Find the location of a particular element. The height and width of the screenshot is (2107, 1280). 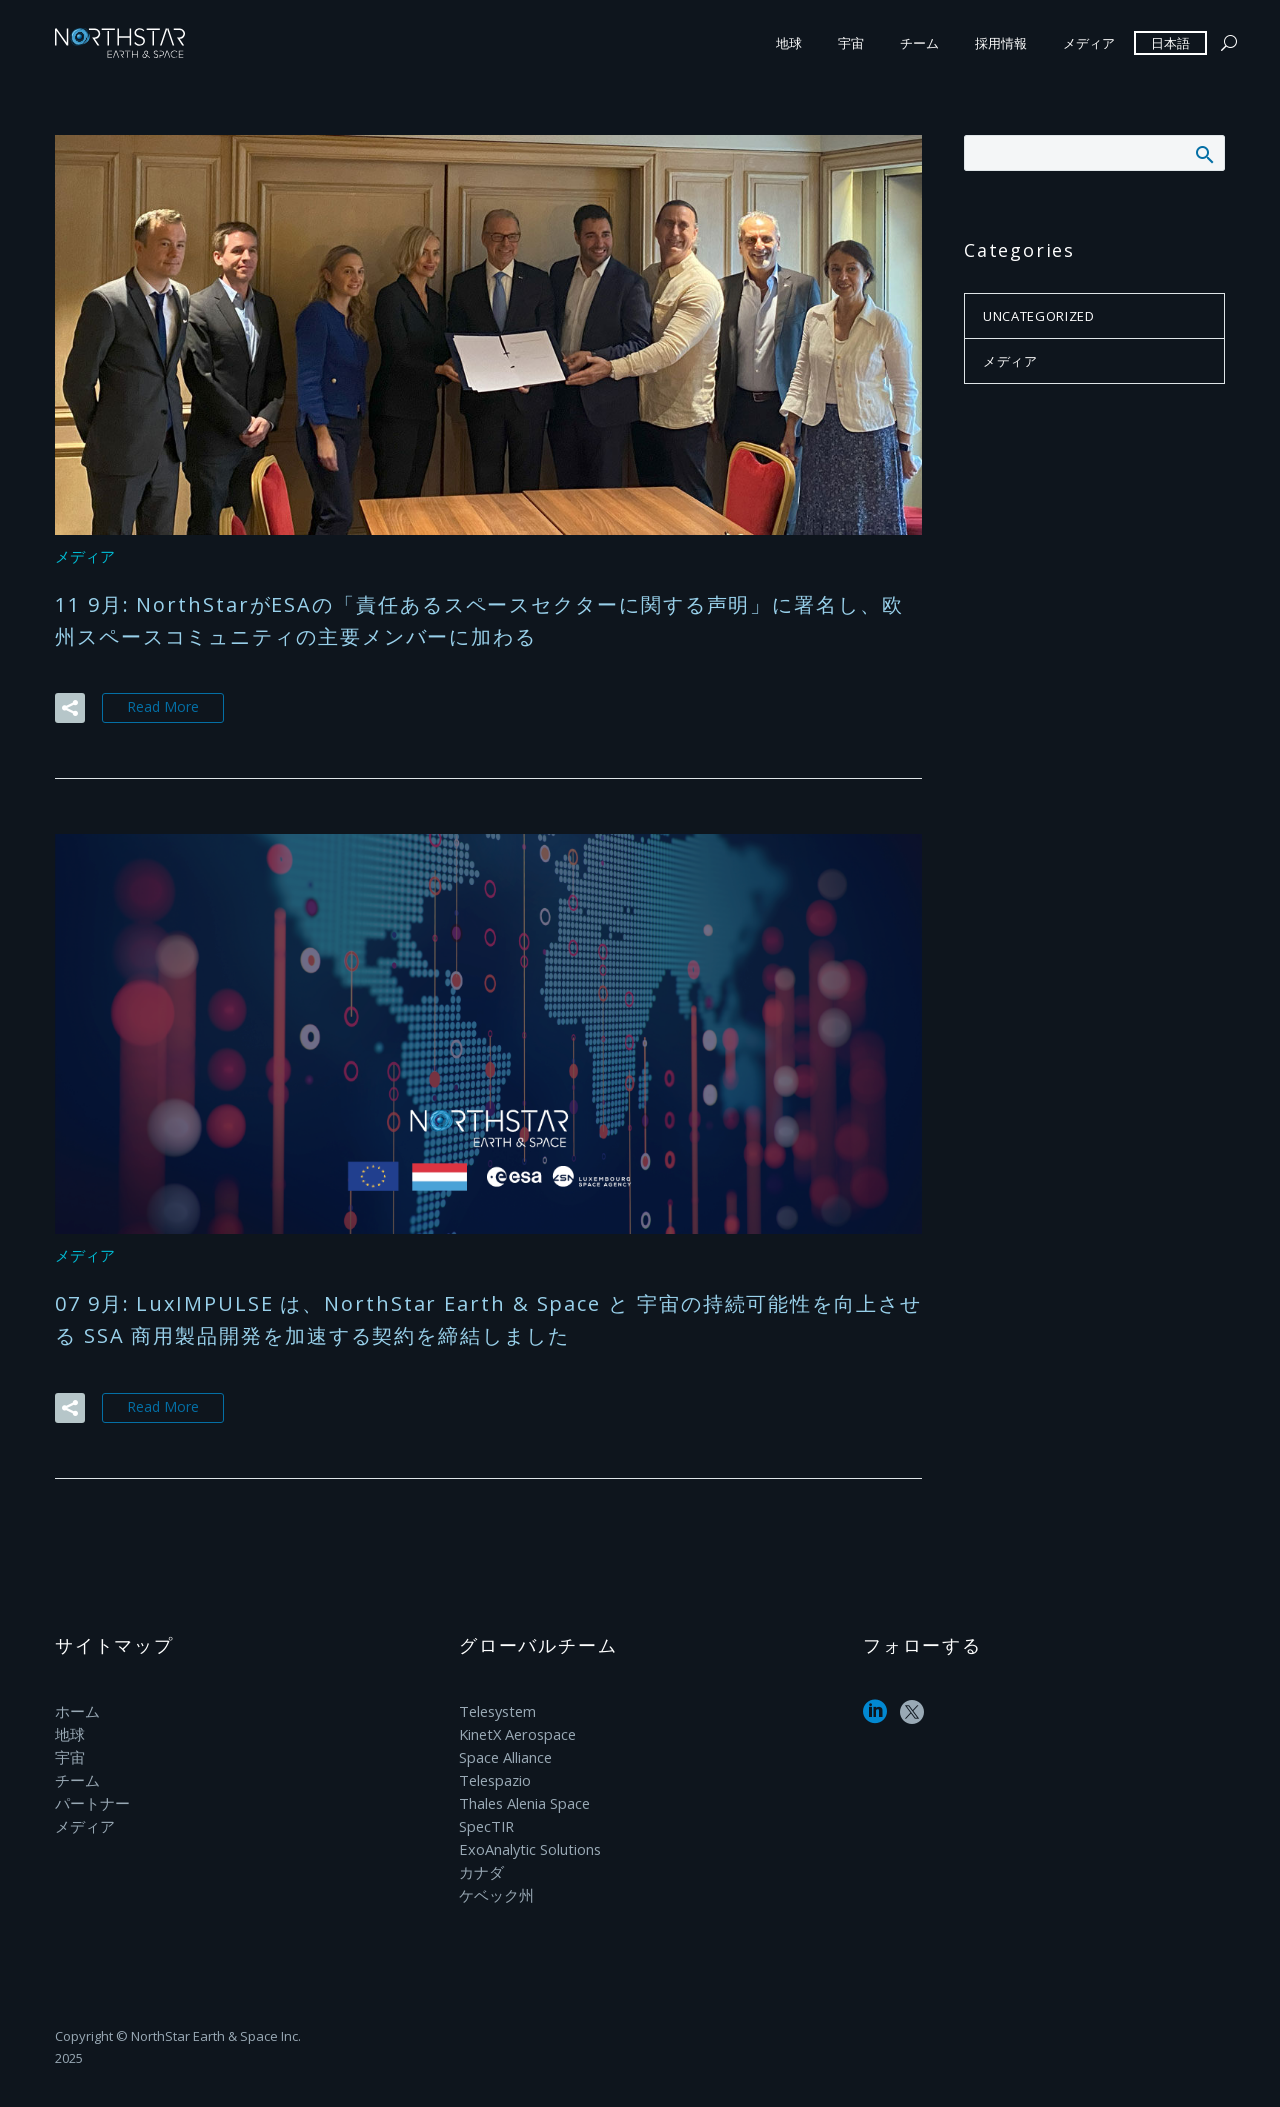

KinetX Aerospace is located at coordinates (516, 1730).